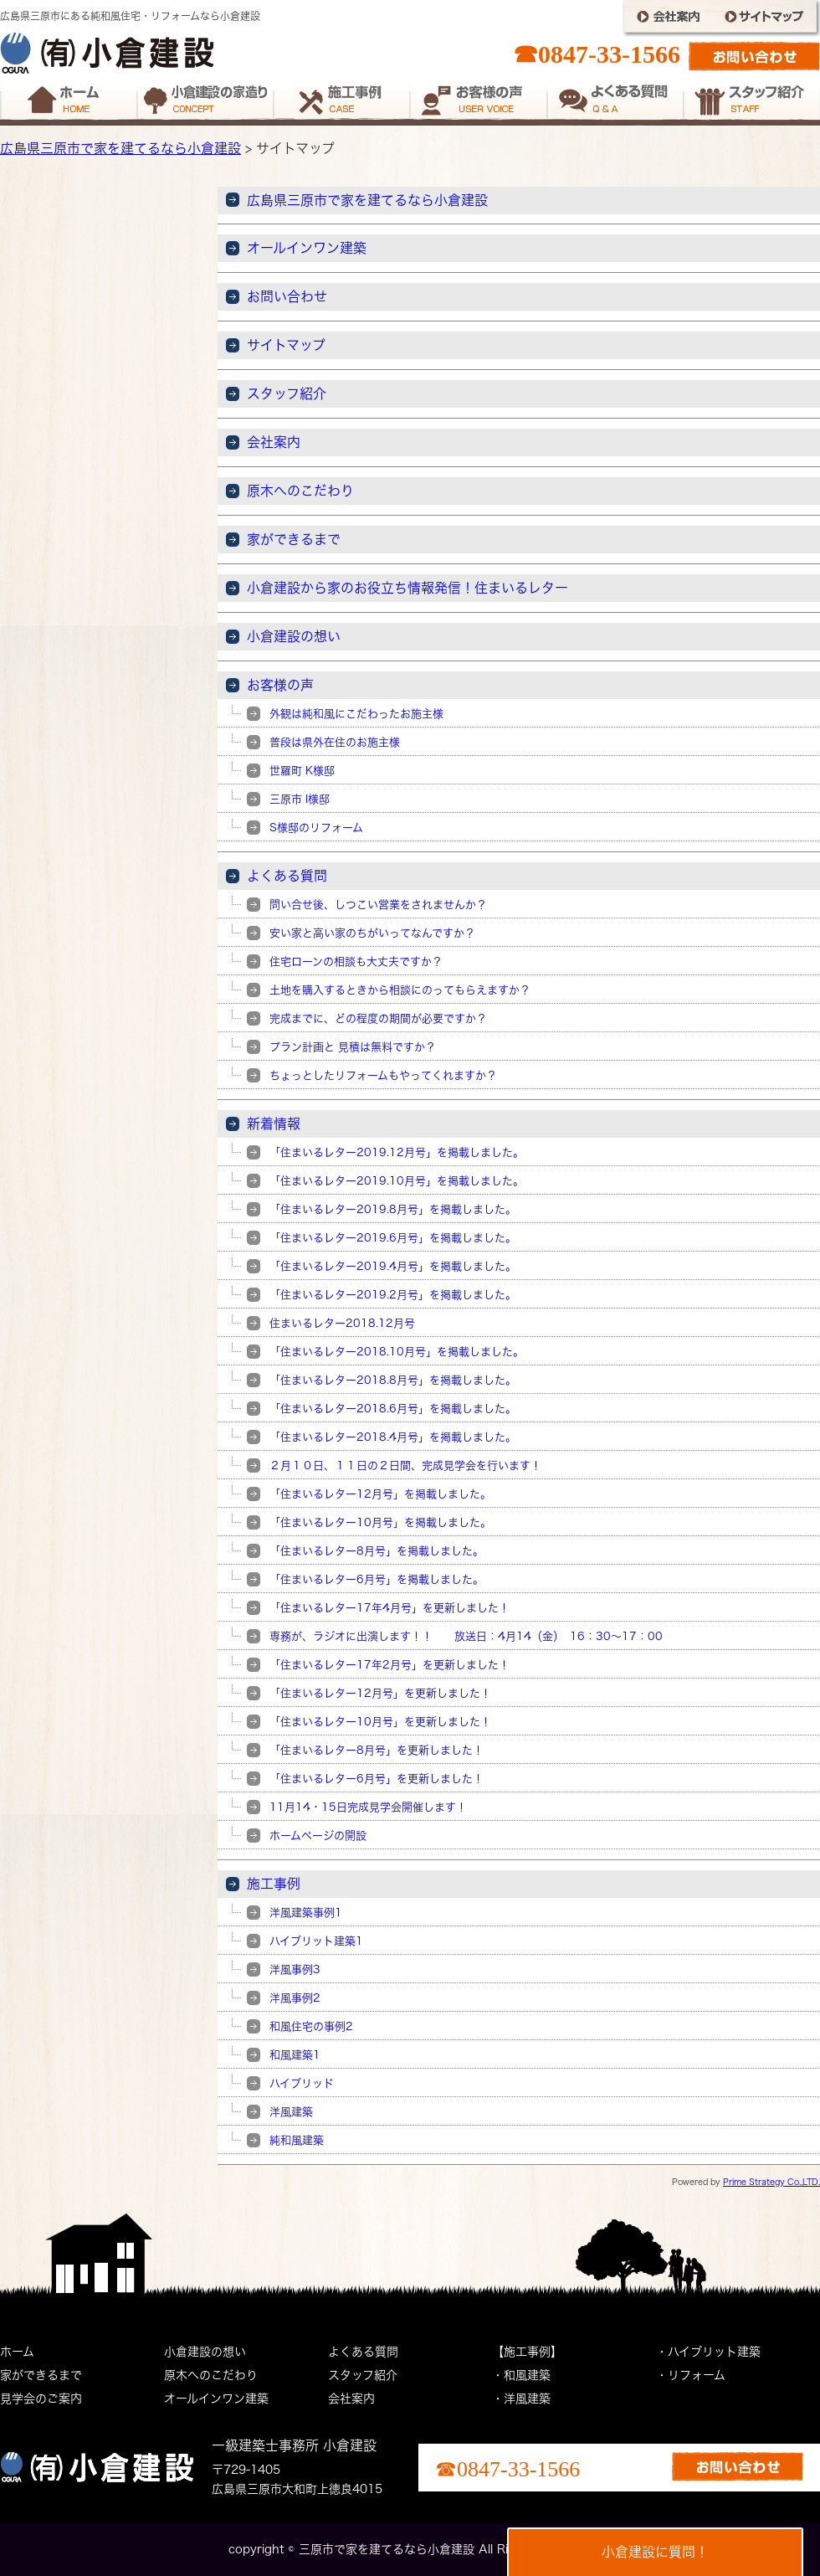 The height and width of the screenshot is (2576, 820). Describe the element at coordinates (376, 1550) in the screenshot. I see `「住まいるレター8月号」を掲載しました。` at that location.